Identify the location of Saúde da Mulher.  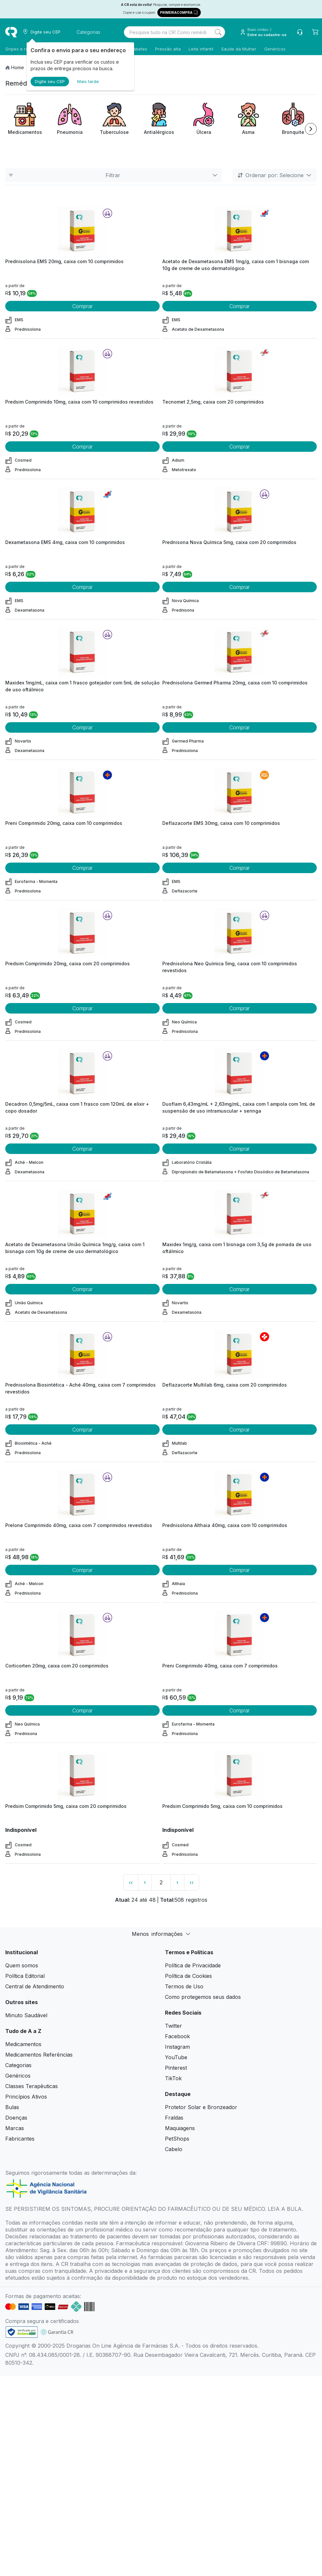
(238, 49).